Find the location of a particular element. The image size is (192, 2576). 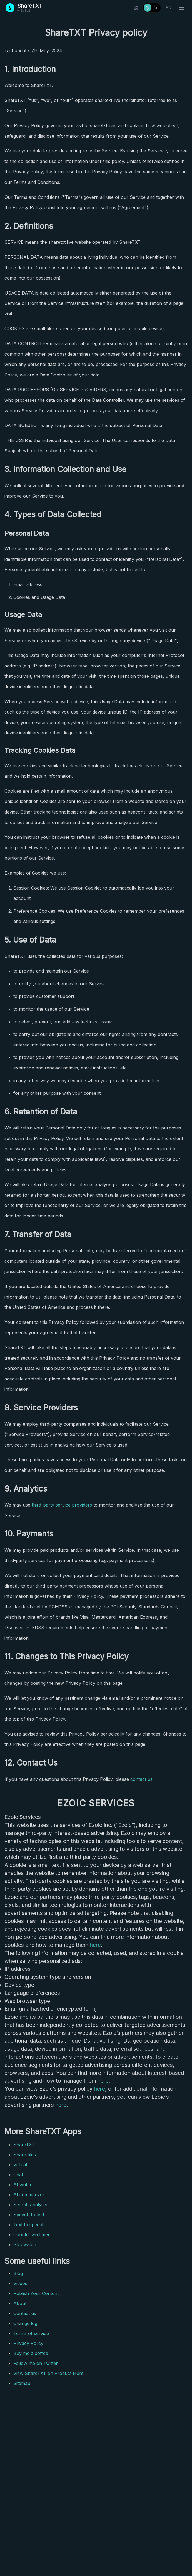

[Toggle theme] is located at coordinates (152, 8).